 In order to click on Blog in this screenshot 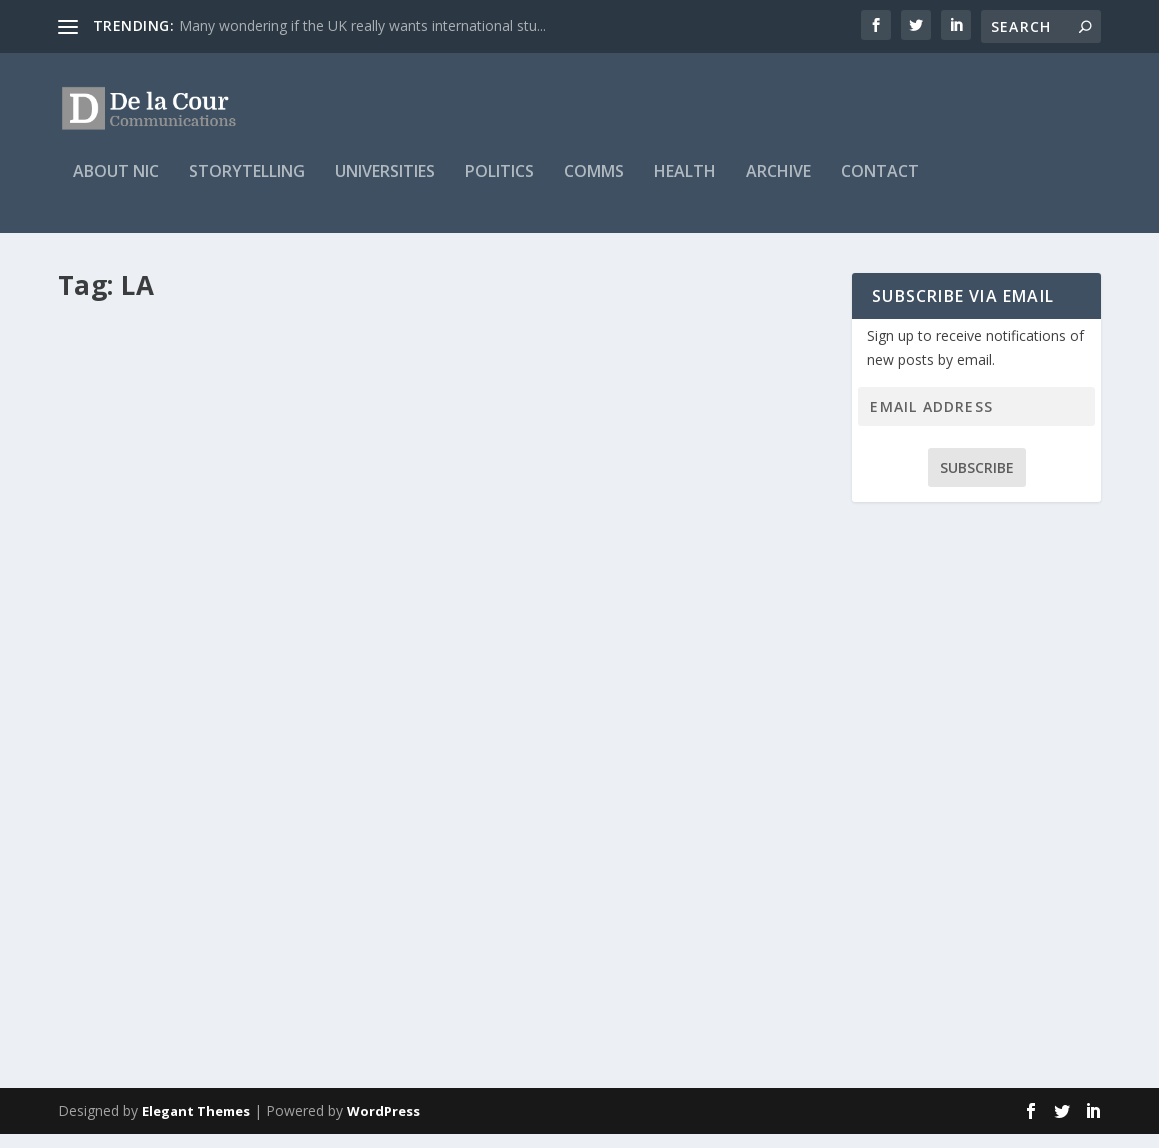, I will do `click(271, 907)`.